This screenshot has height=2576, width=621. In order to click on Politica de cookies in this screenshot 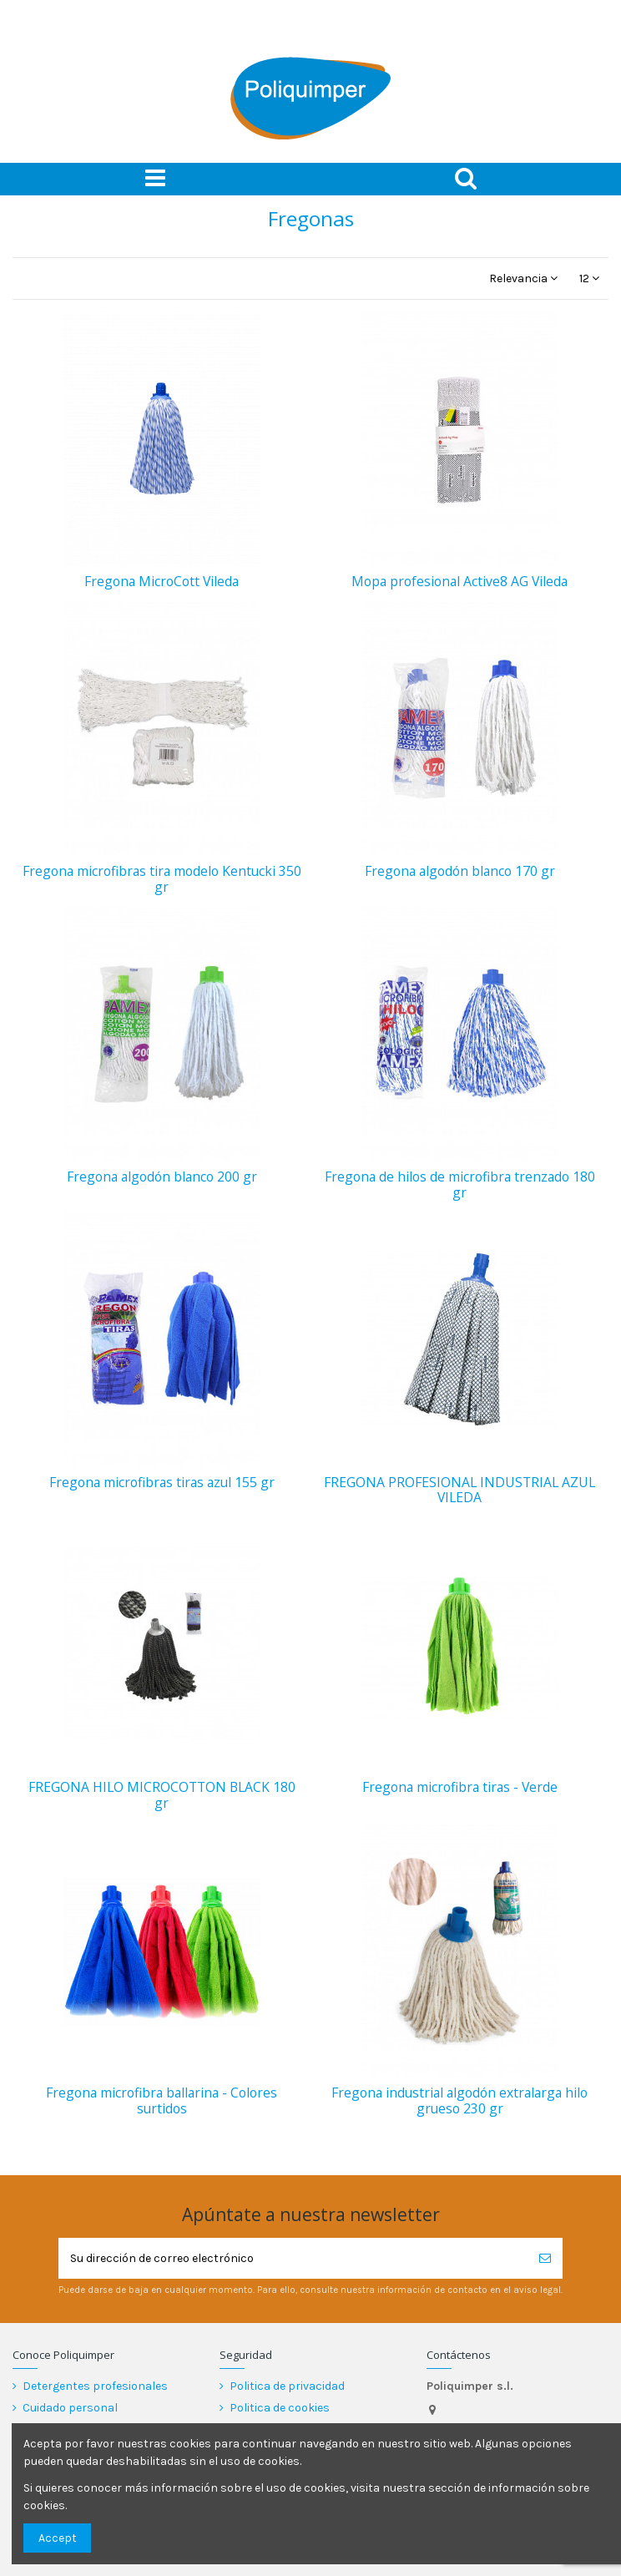, I will do `click(280, 2408)`.